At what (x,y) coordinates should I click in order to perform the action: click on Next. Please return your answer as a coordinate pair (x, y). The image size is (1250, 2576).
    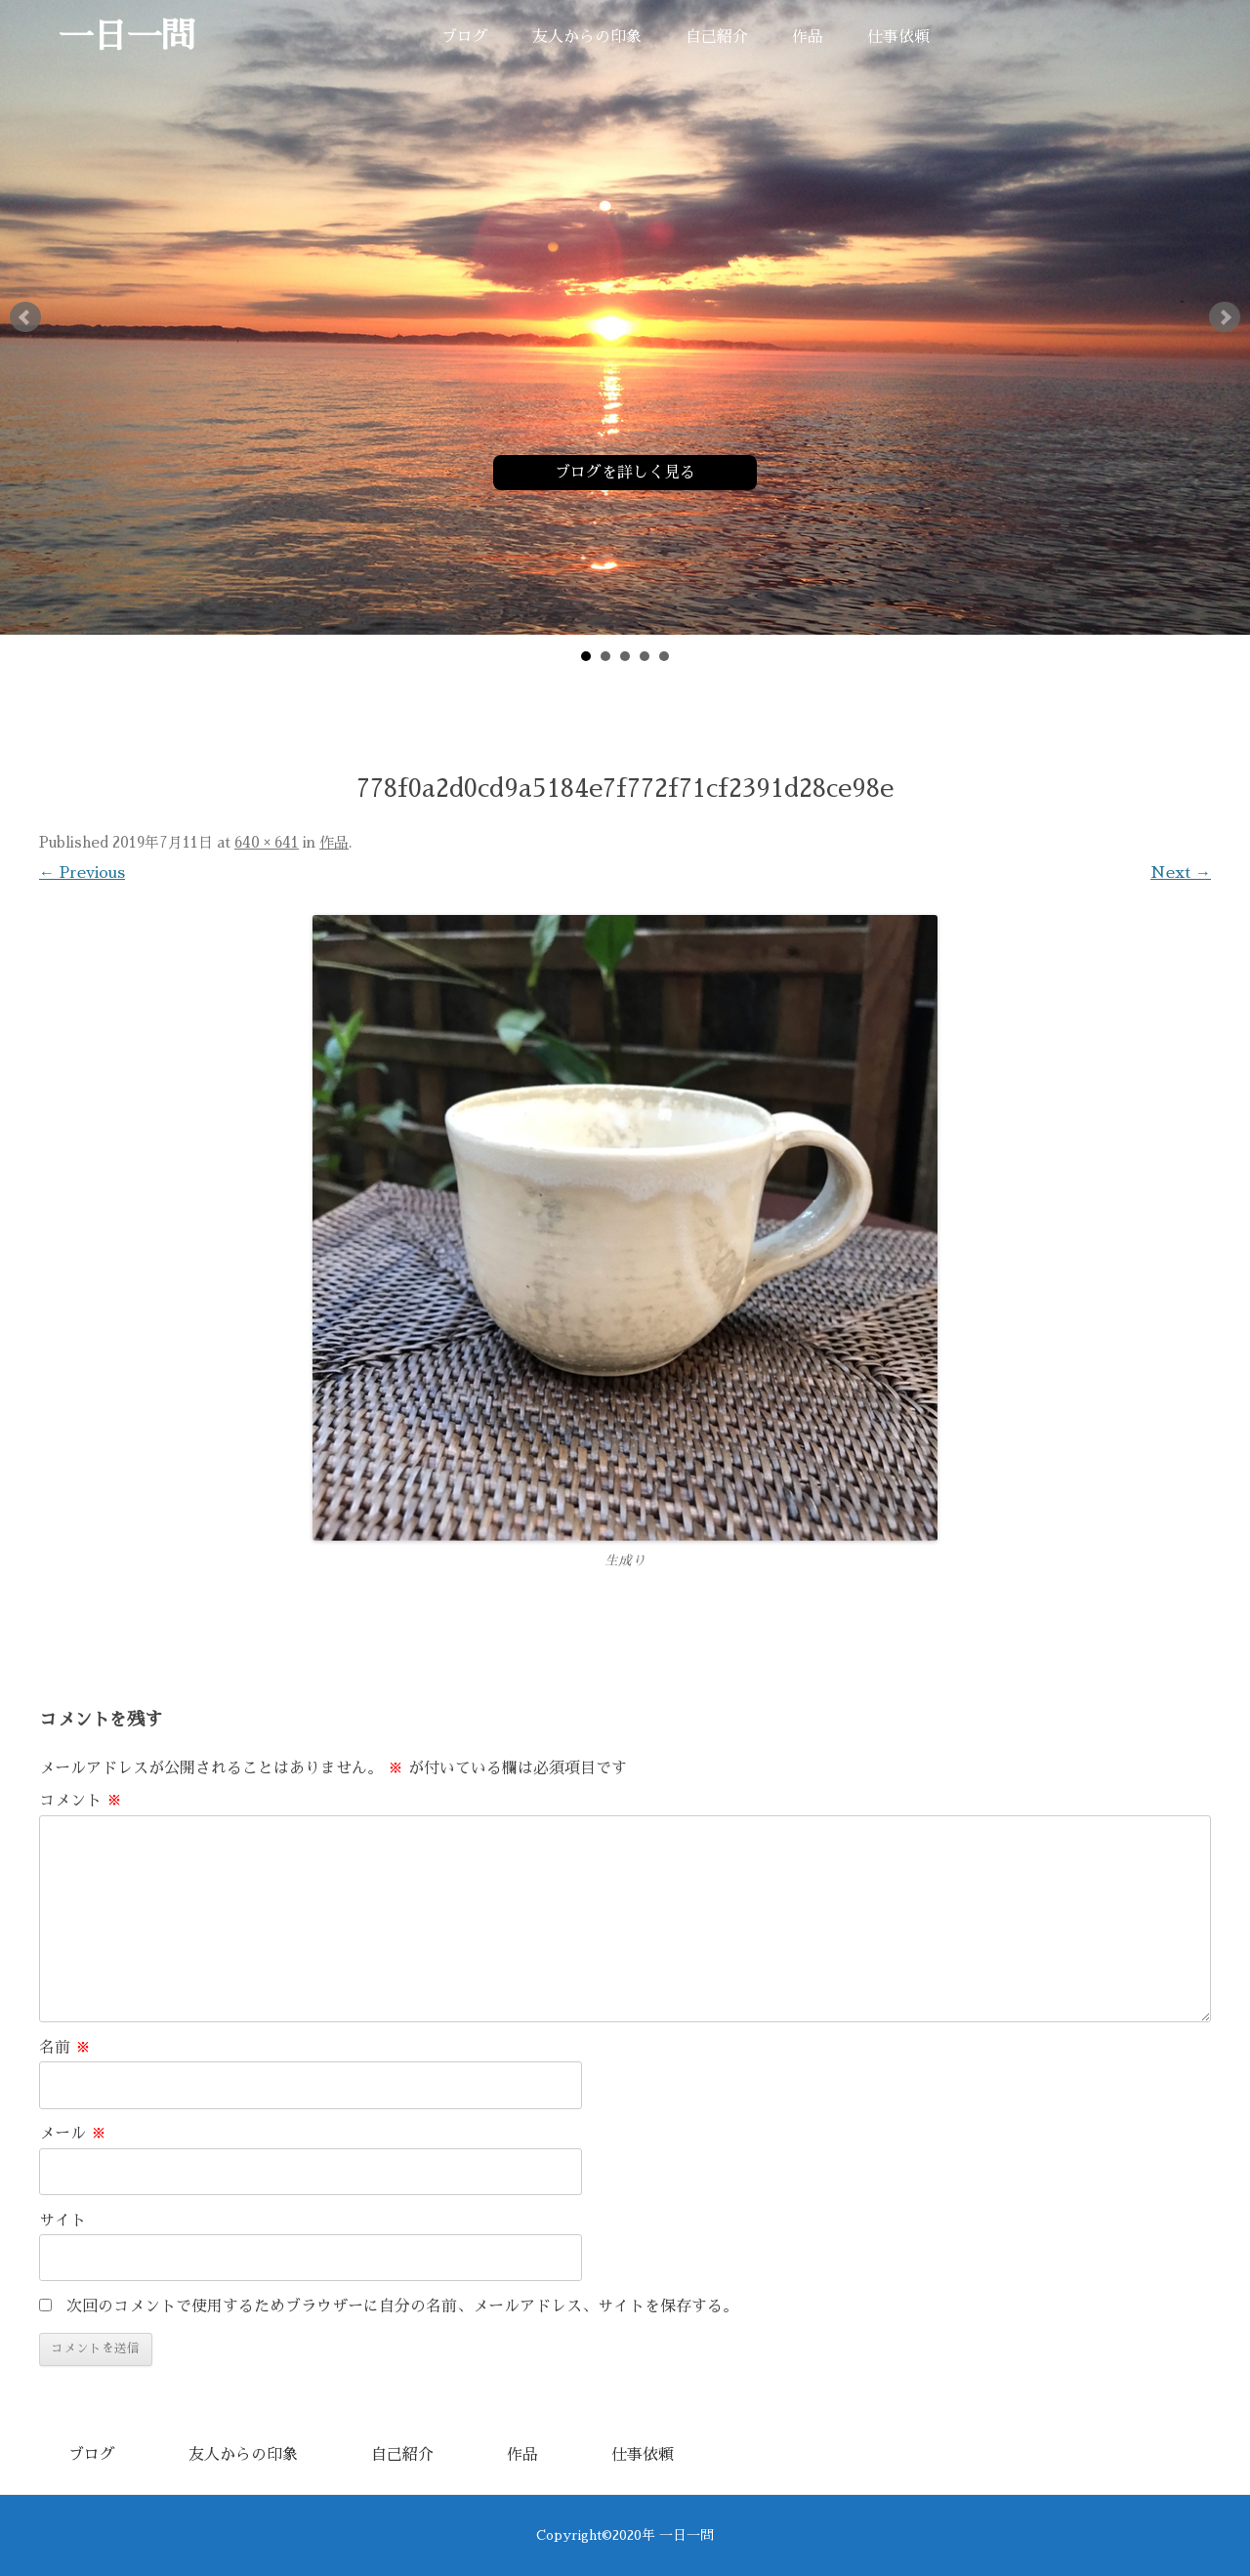
    Looking at the image, I should click on (1224, 317).